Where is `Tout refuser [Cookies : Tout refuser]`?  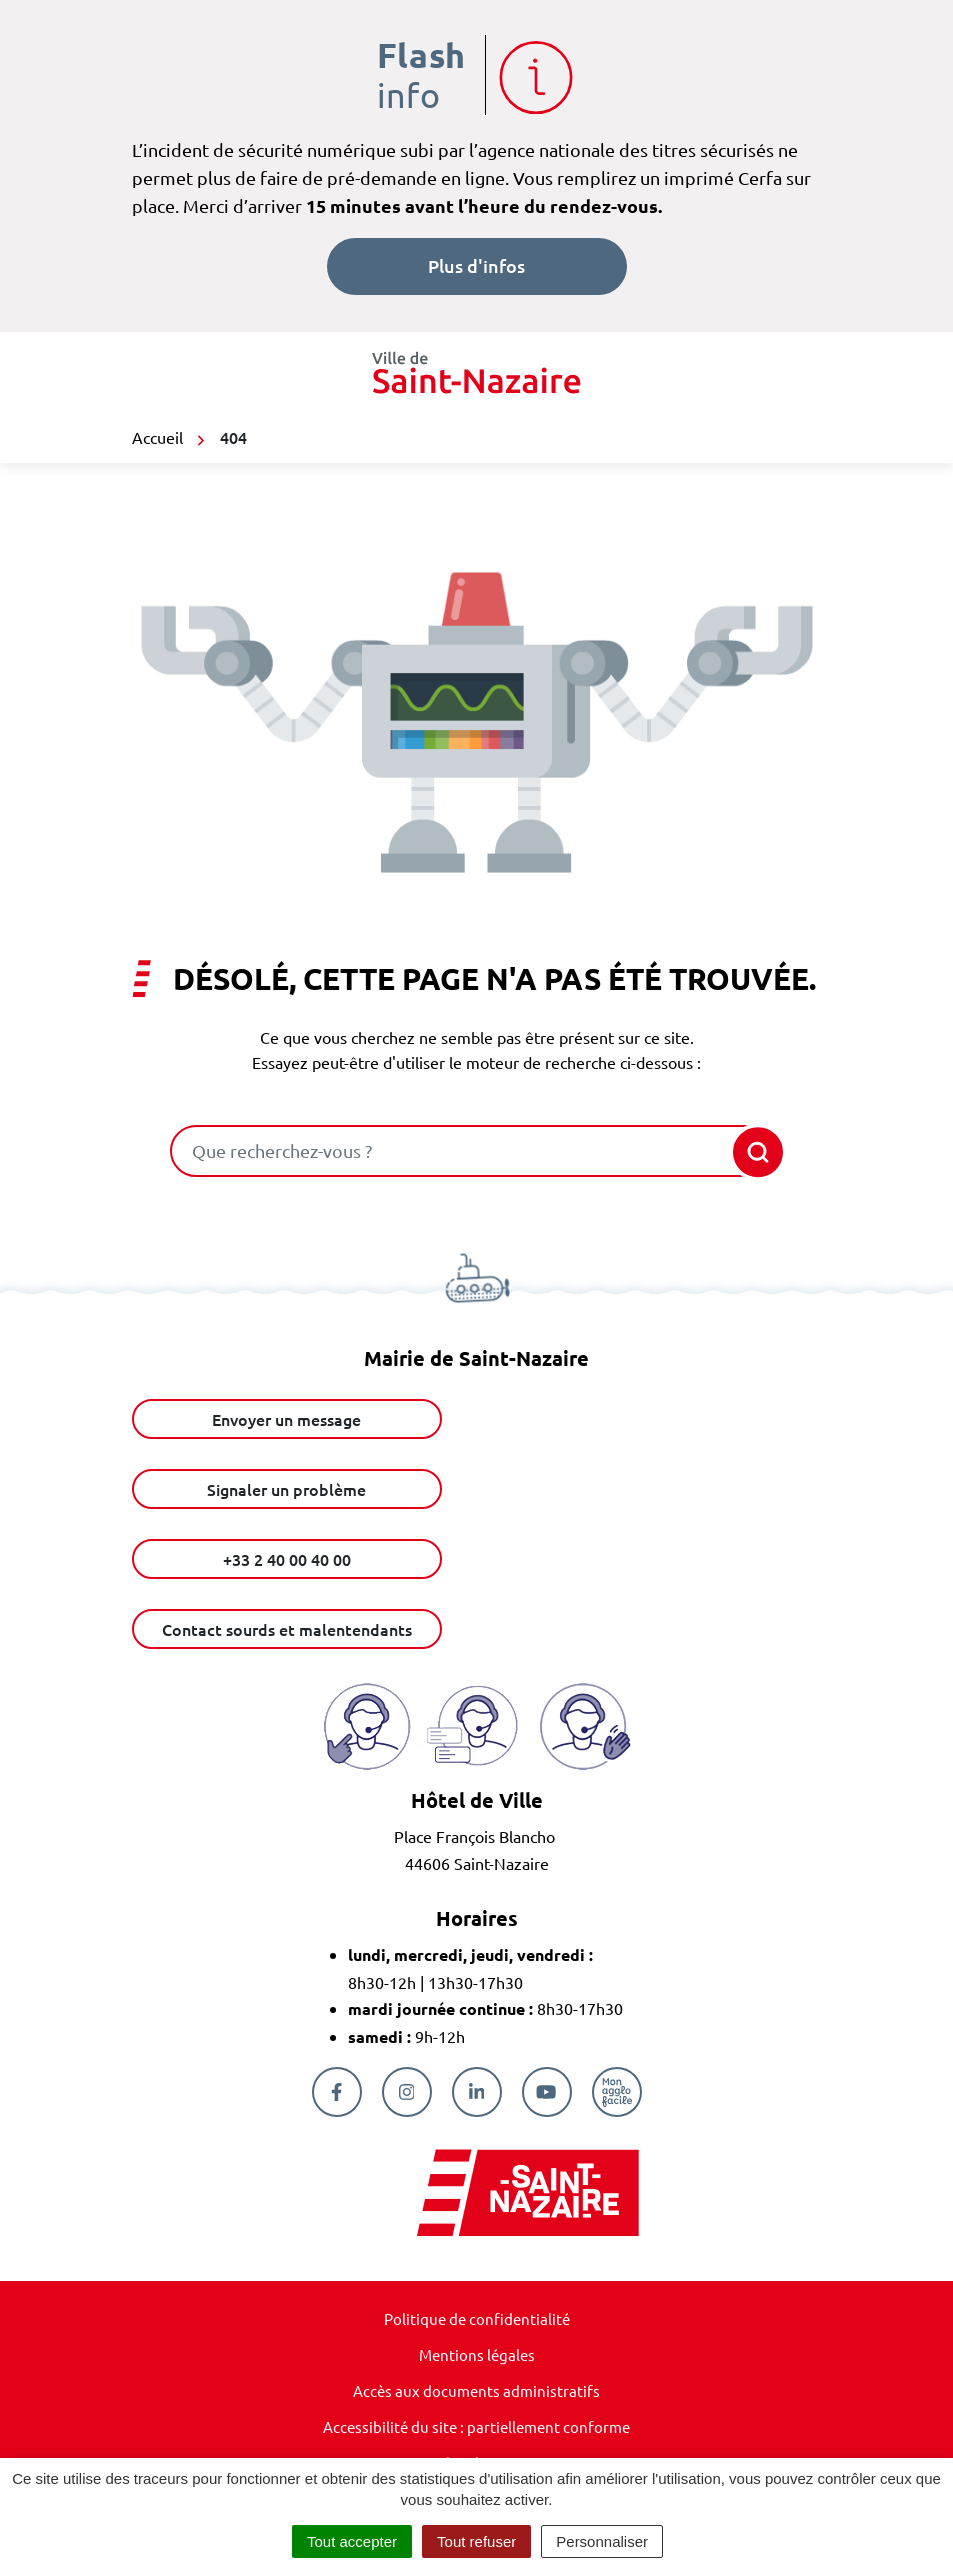 Tout refuser [Cookies : Tout refuser] is located at coordinates (476, 2541).